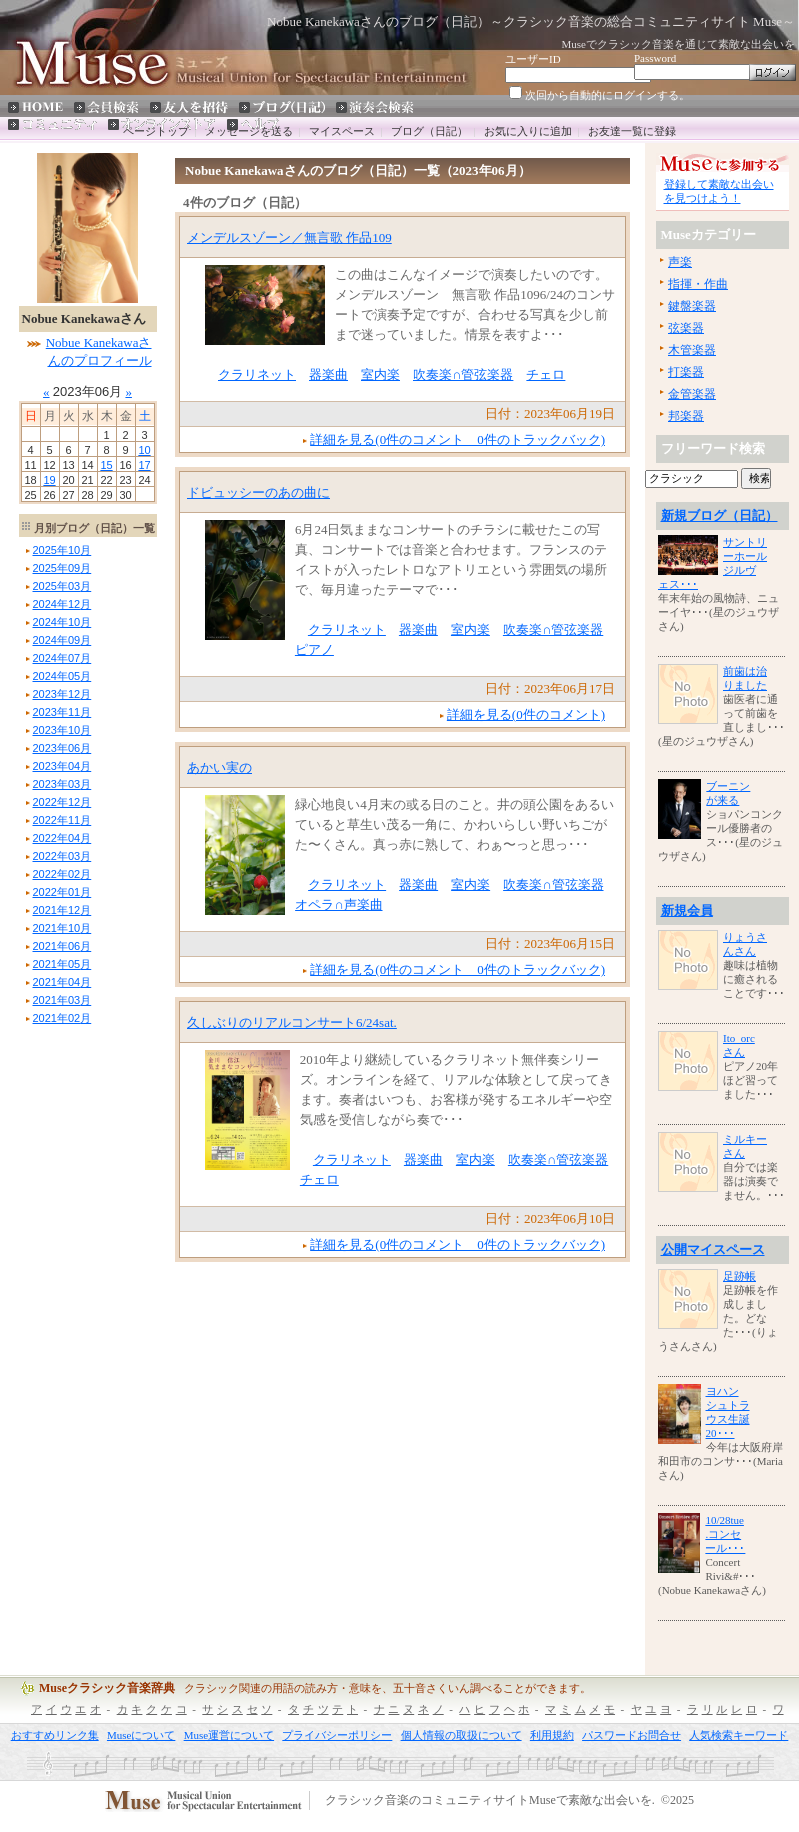  Describe the element at coordinates (144, 450) in the screenshot. I see `10` at that location.